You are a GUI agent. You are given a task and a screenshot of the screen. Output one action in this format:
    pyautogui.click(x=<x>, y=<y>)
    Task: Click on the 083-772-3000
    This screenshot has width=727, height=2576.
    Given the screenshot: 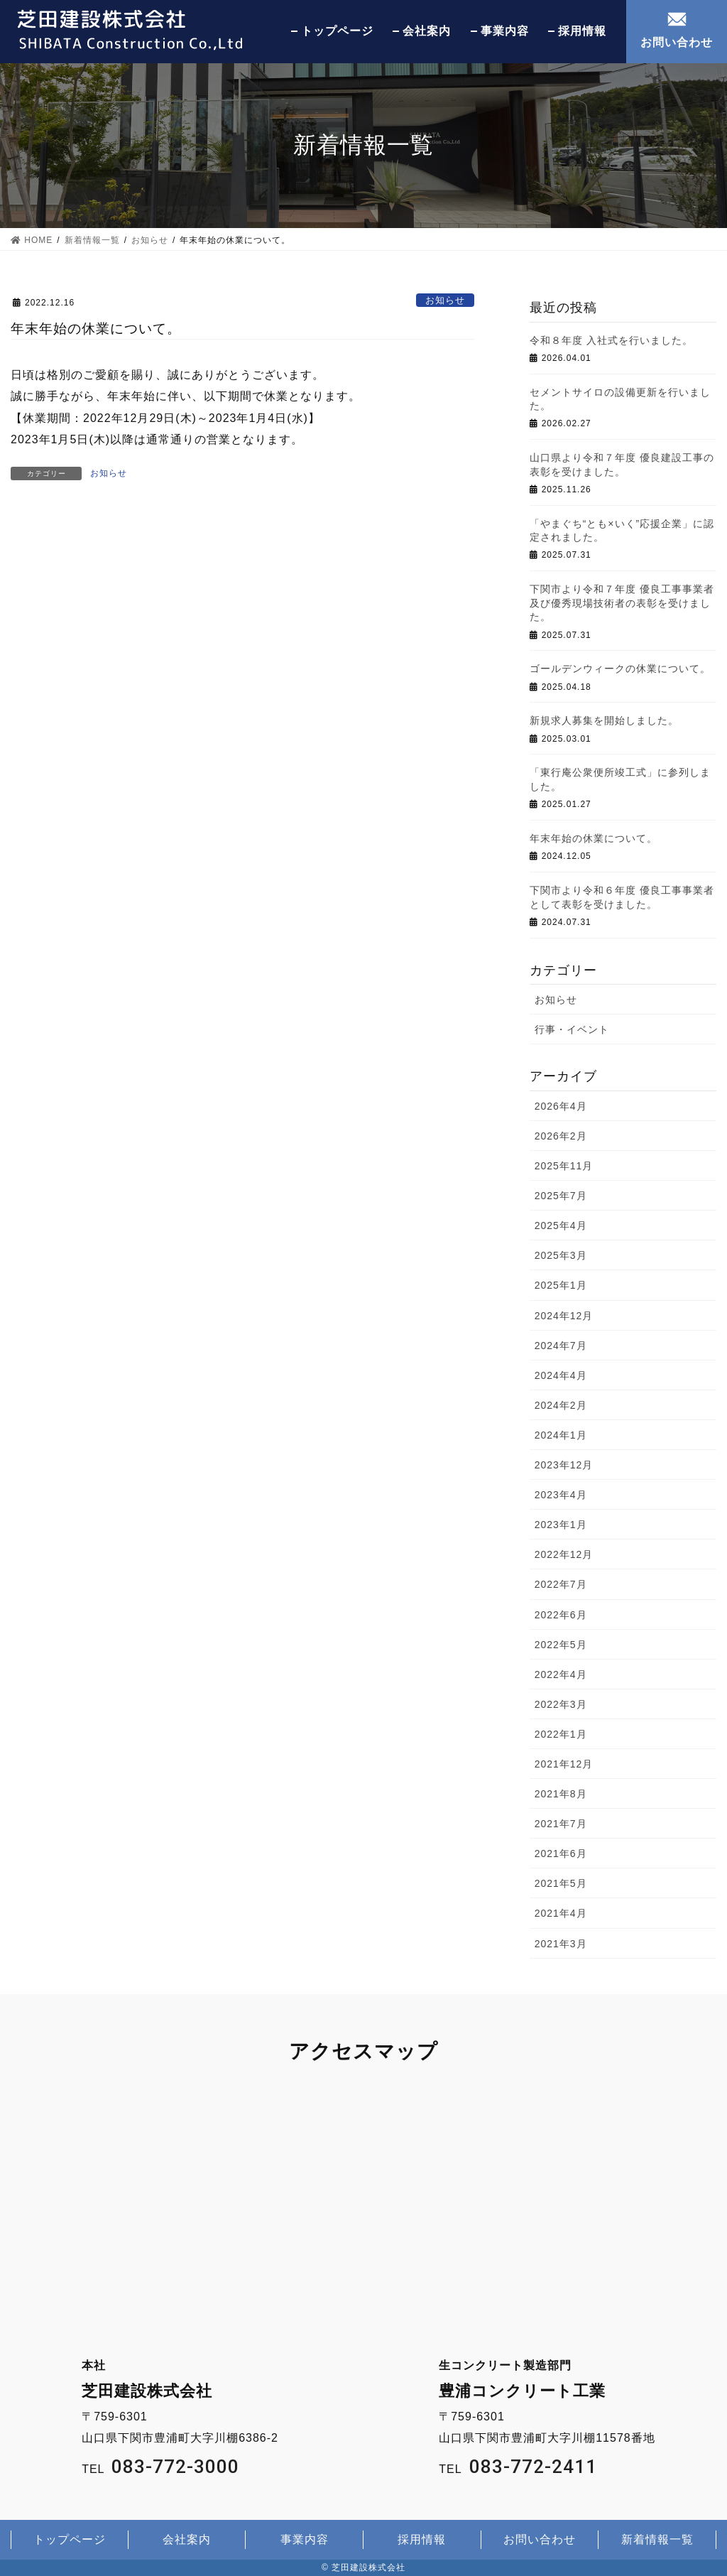 What is the action you would take?
    pyautogui.click(x=175, y=2466)
    